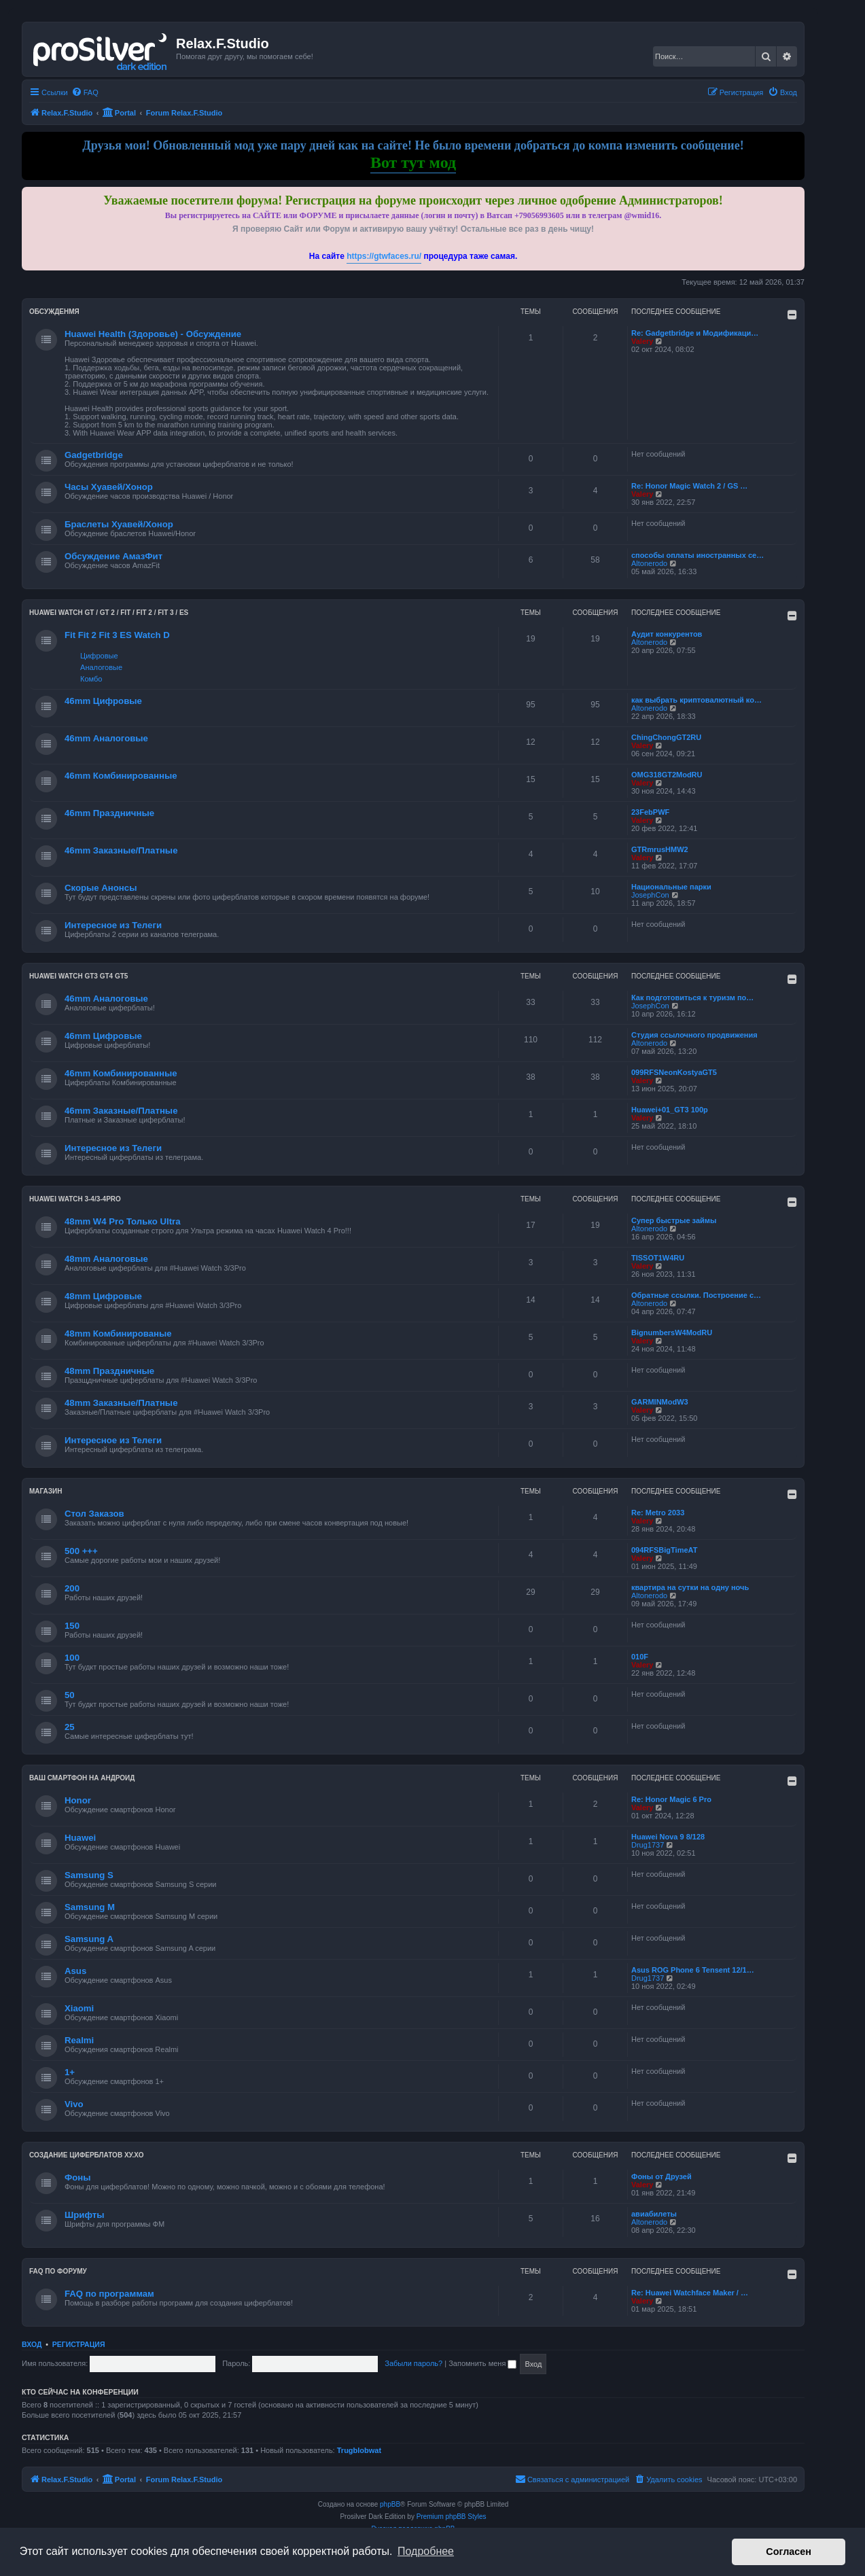  Describe the element at coordinates (109, 813) in the screenshot. I see `46mm Праздничные` at that location.